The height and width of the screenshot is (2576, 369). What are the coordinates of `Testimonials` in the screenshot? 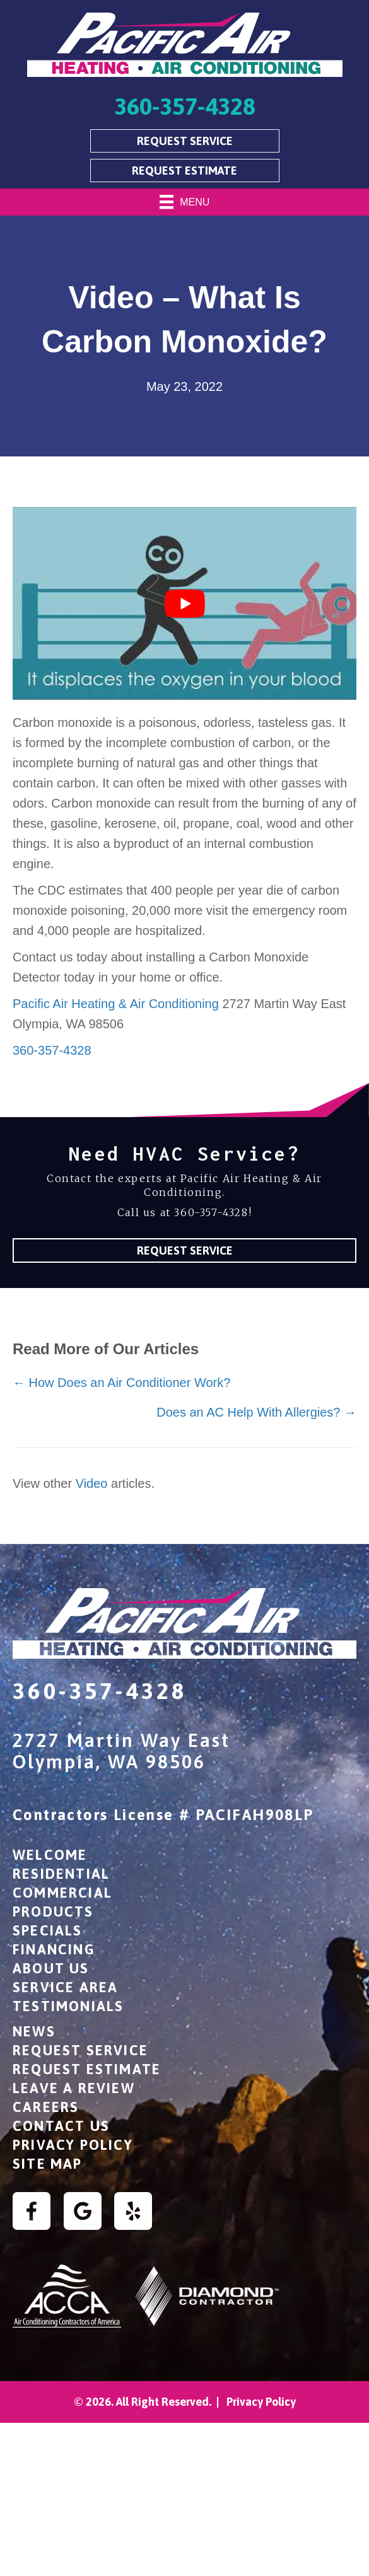 It's located at (68, 2006).